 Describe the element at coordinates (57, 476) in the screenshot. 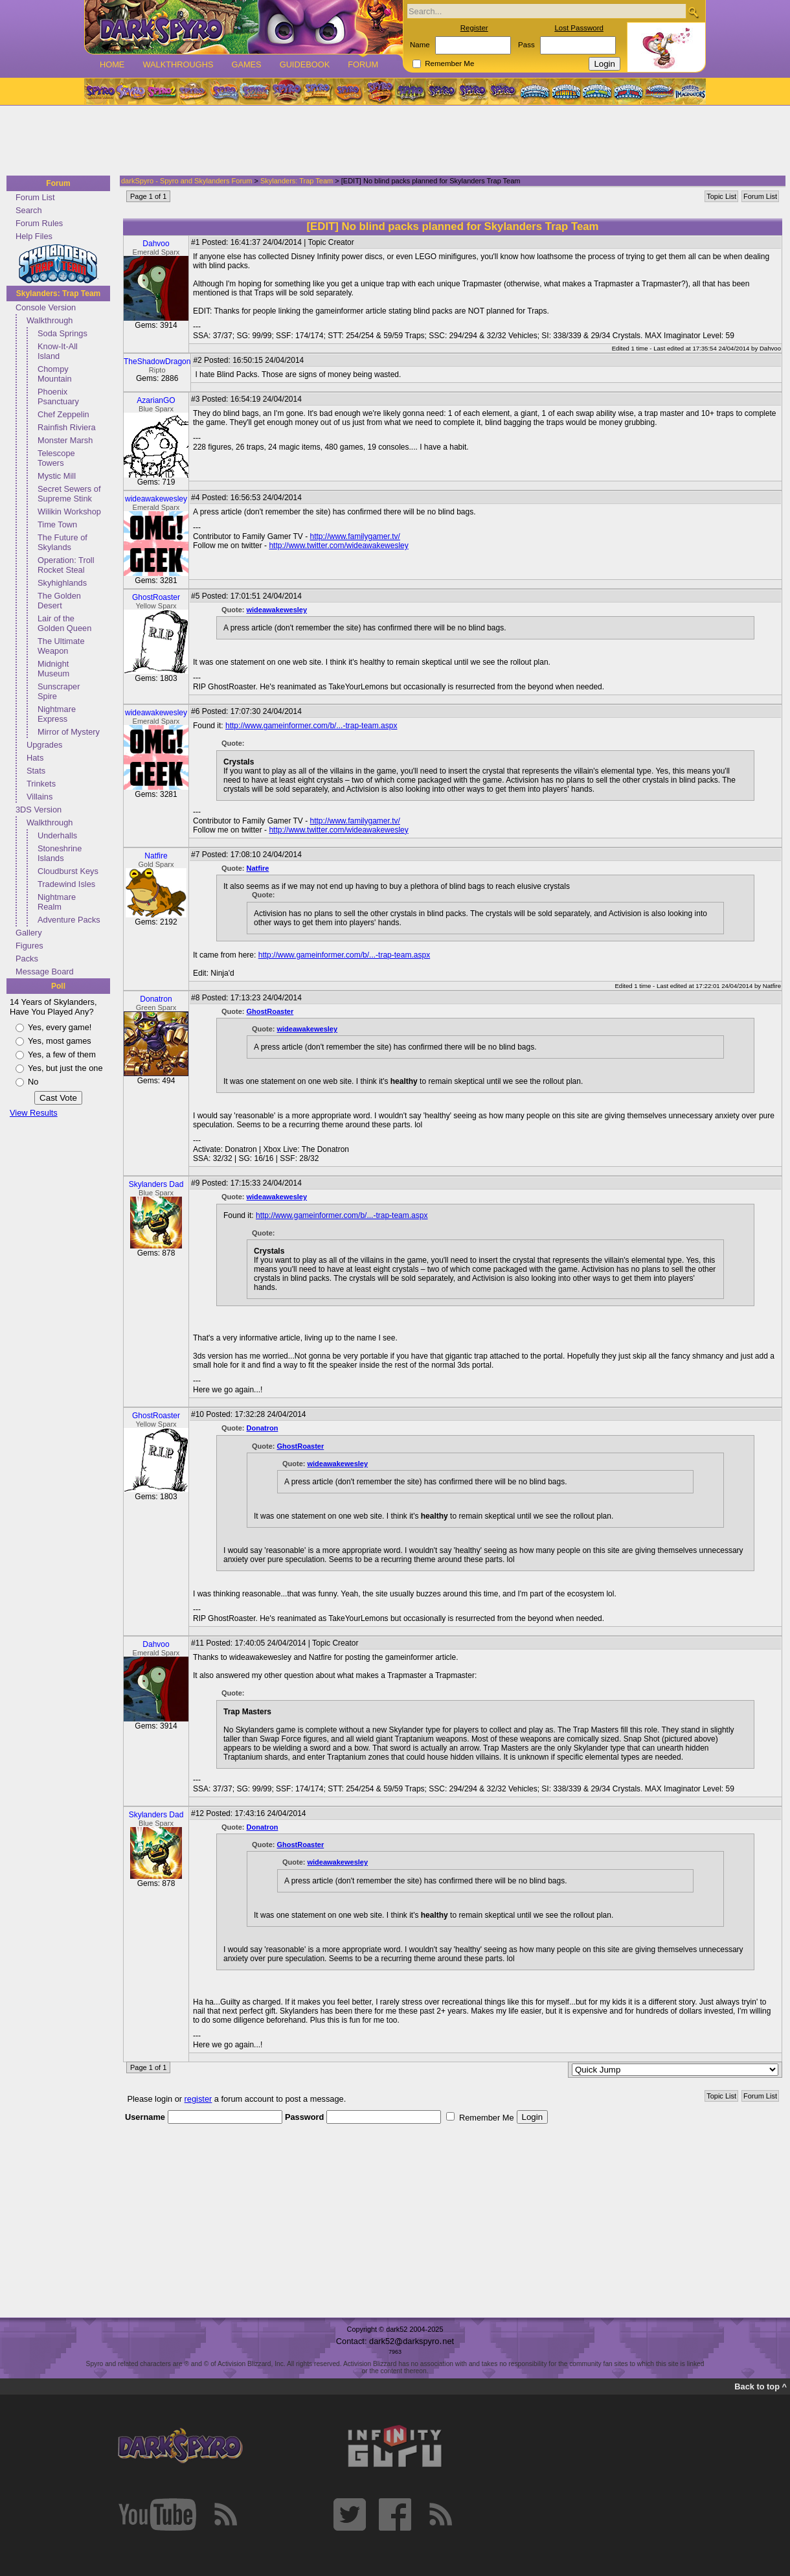

I see `Mystic Mill` at that location.